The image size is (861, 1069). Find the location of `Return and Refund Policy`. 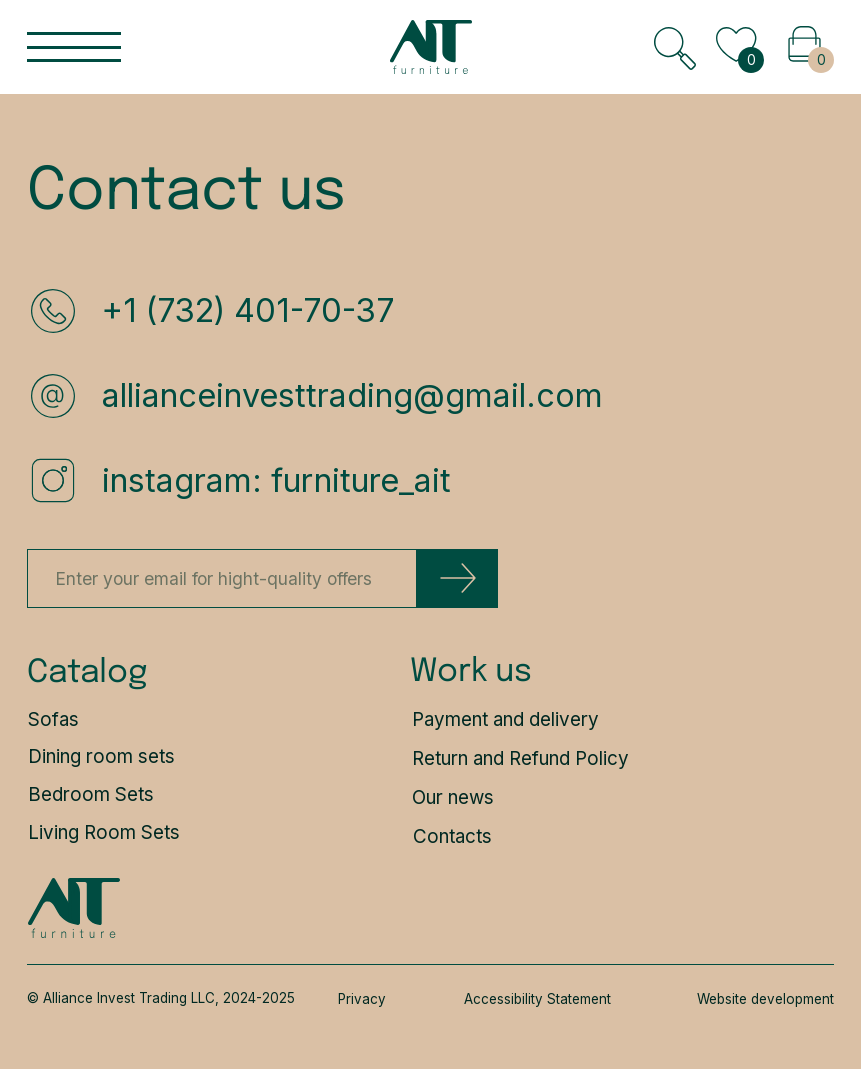

Return and Refund Policy is located at coordinates (520, 758).